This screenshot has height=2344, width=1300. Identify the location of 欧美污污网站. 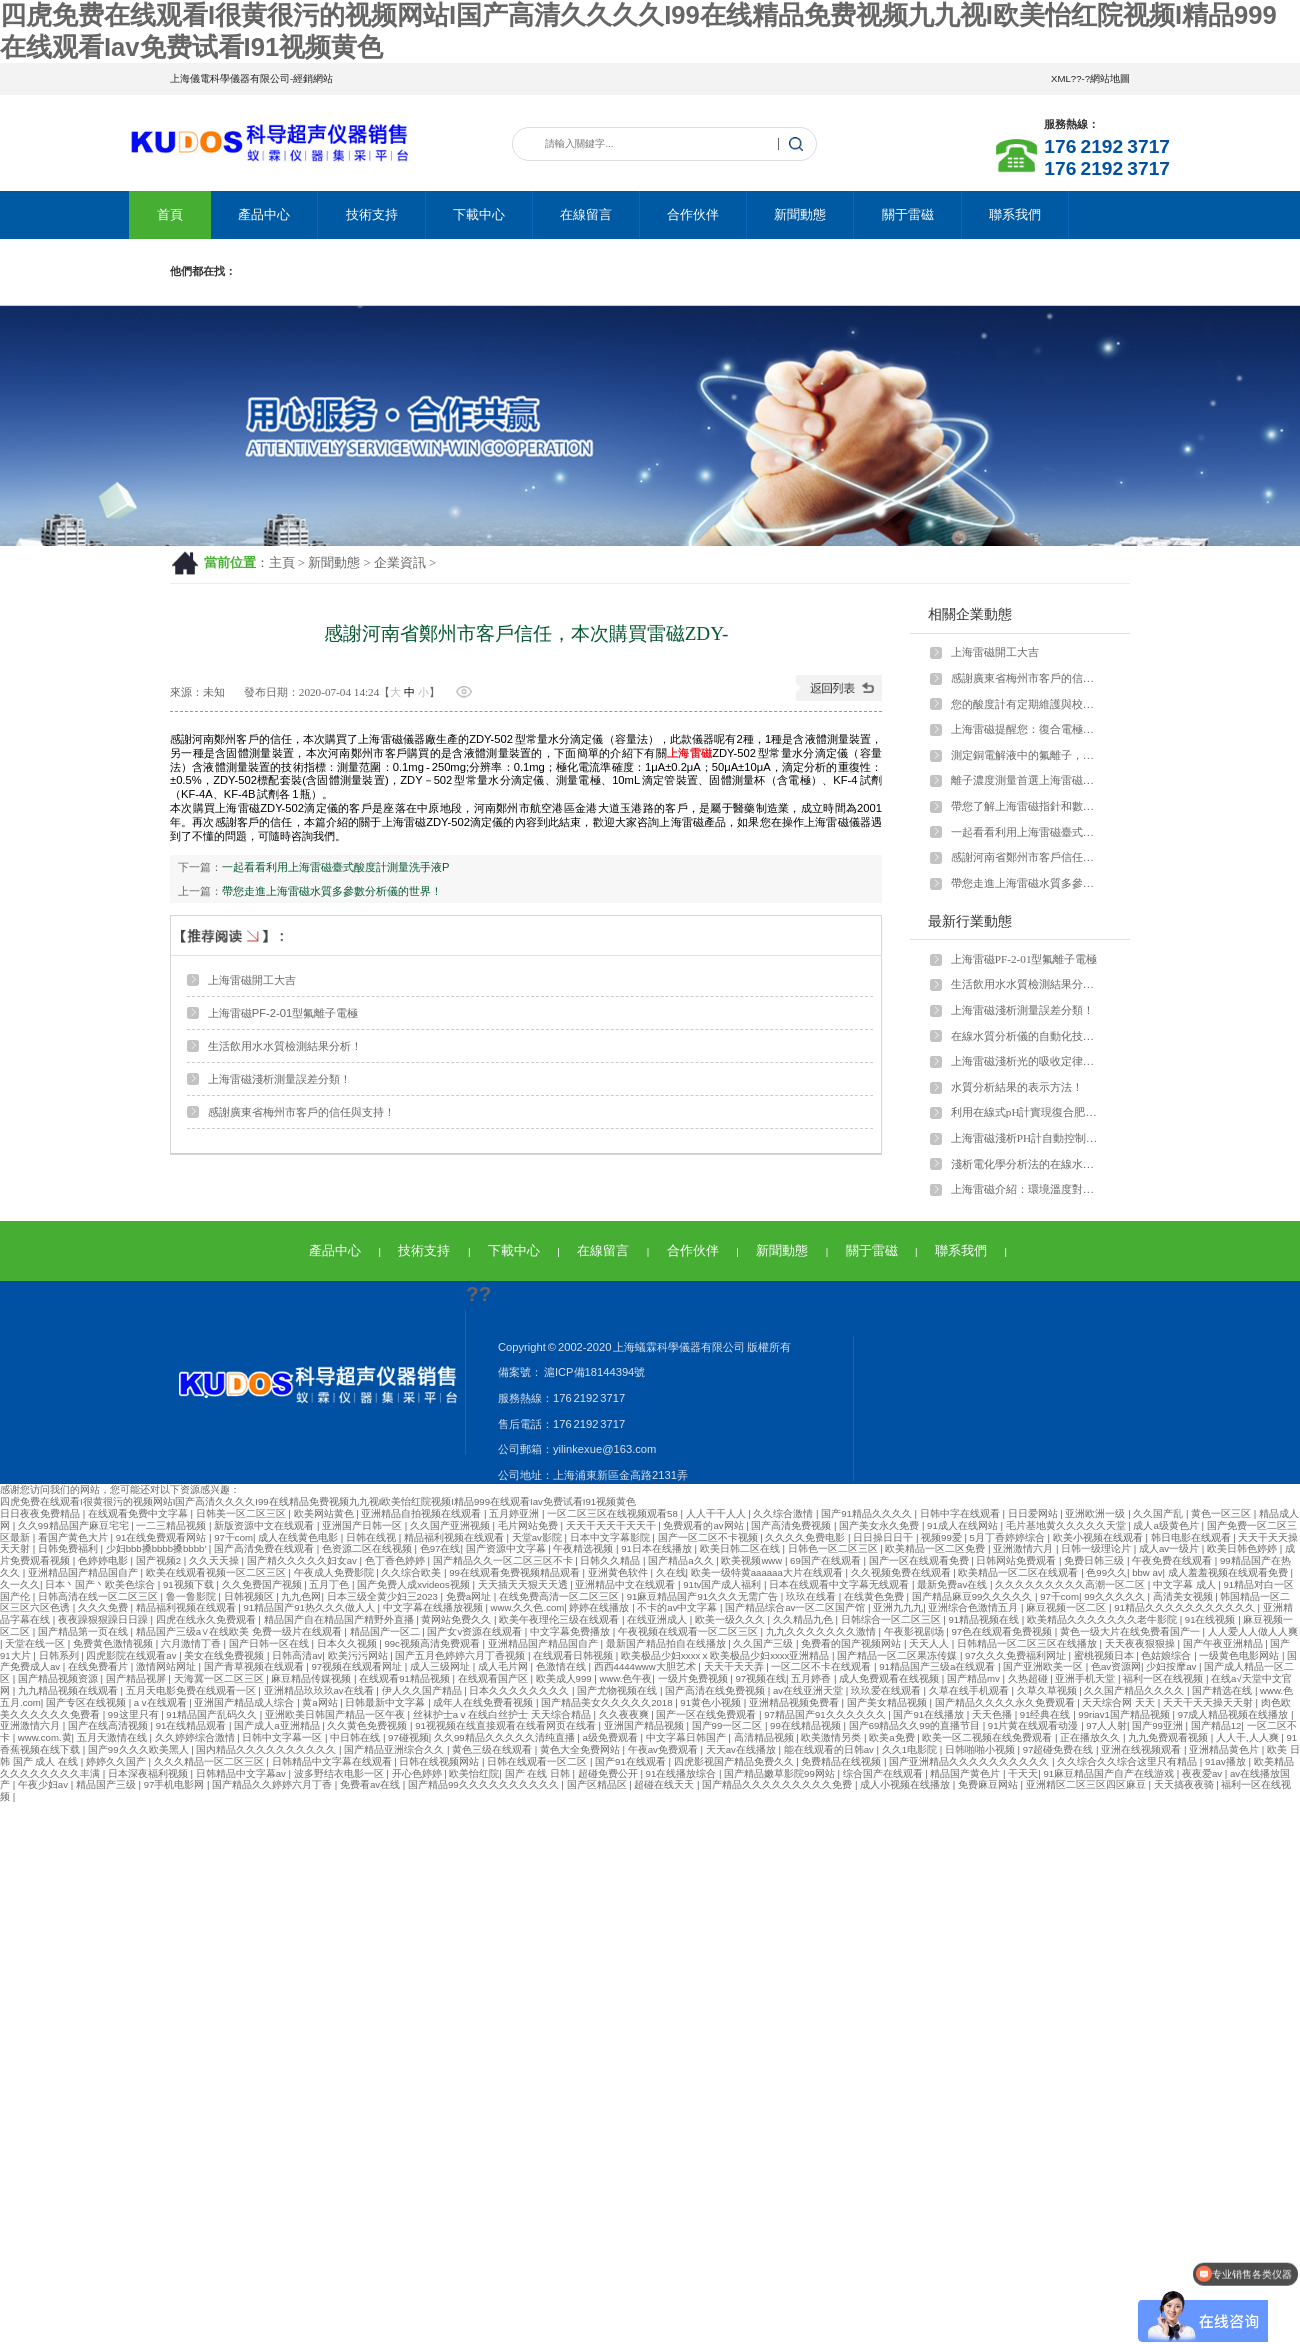
(359, 1655).